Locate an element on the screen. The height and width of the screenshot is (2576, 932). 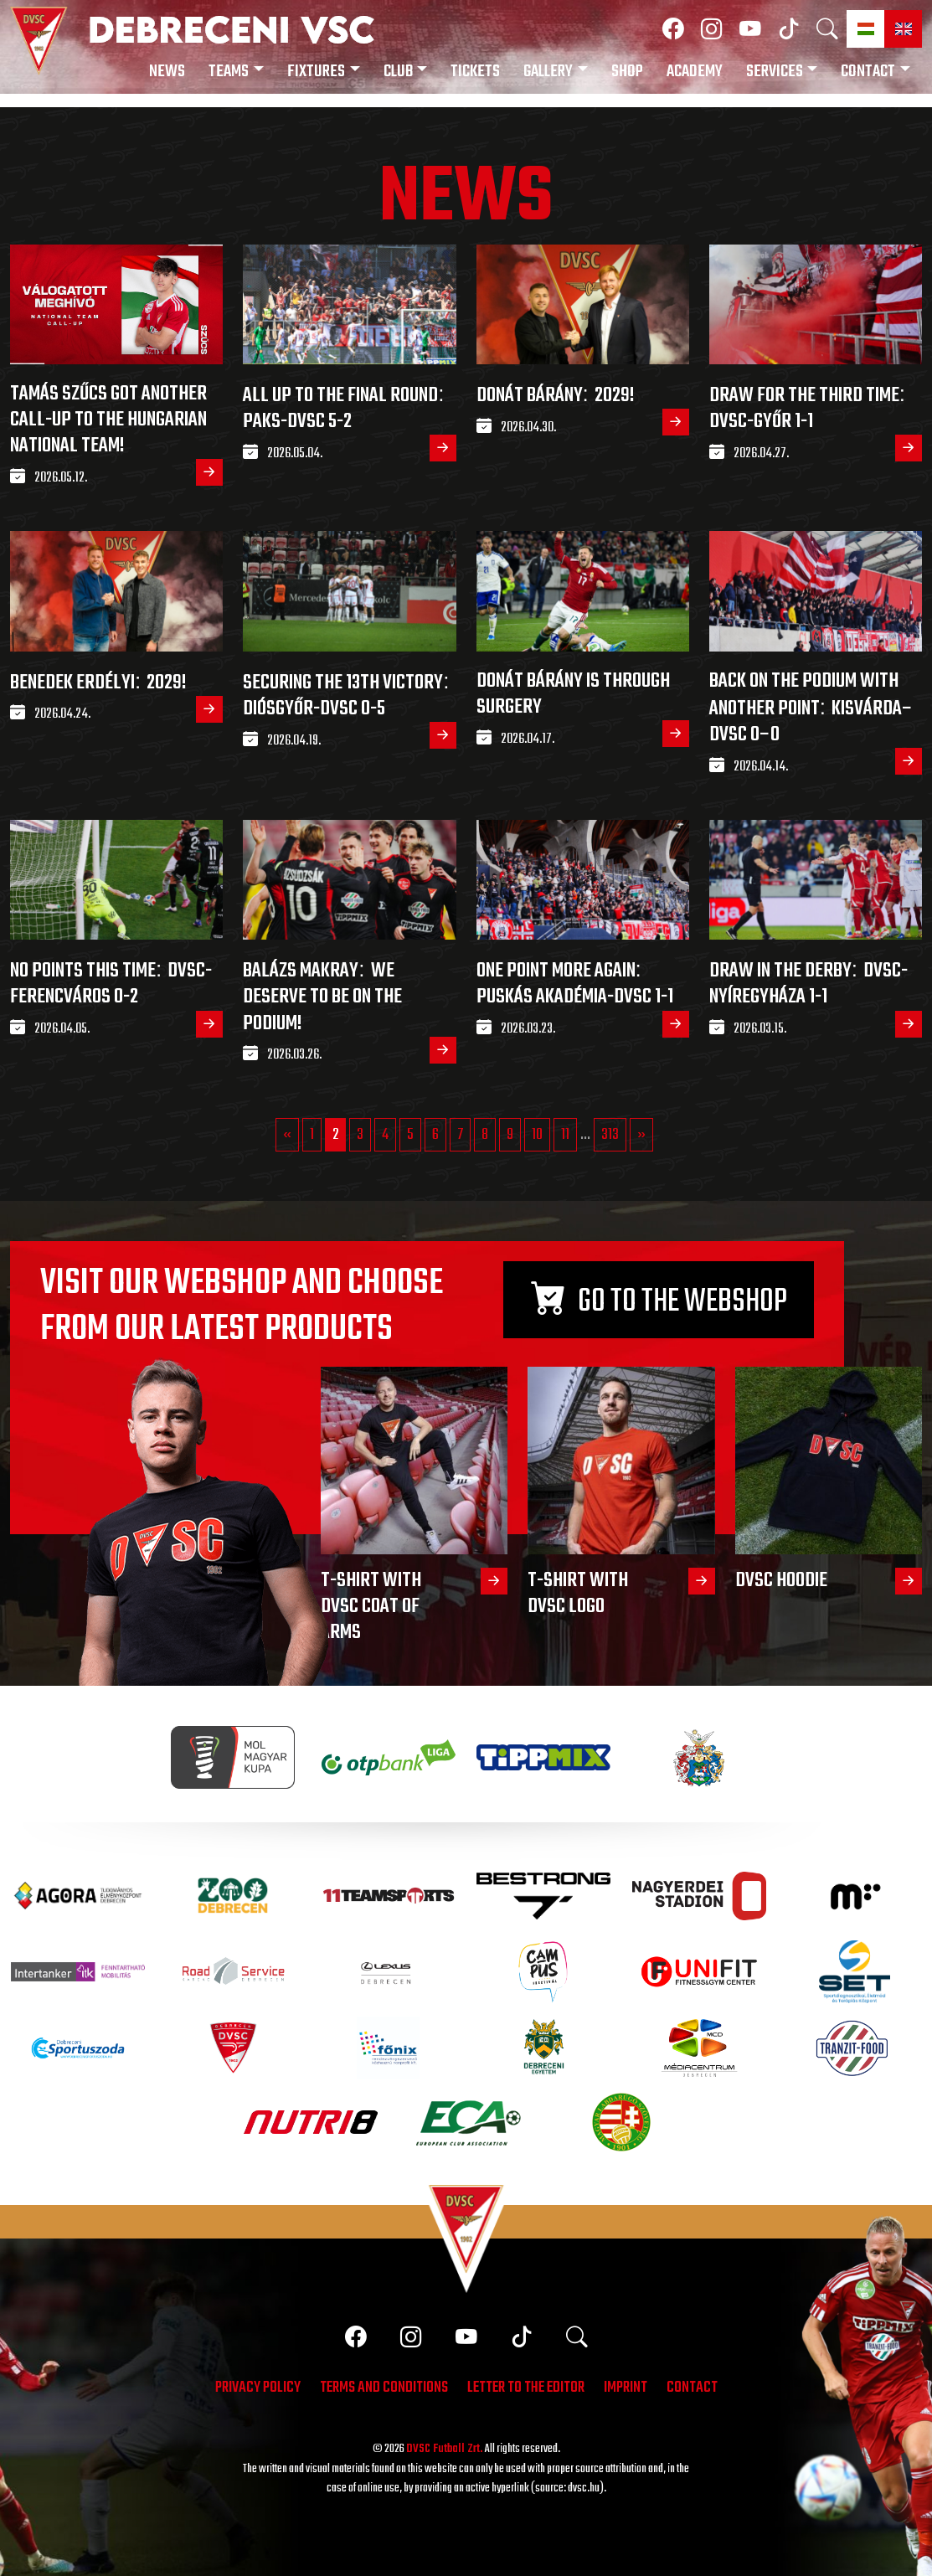
5 [Go to page 5] is located at coordinates (410, 1134).